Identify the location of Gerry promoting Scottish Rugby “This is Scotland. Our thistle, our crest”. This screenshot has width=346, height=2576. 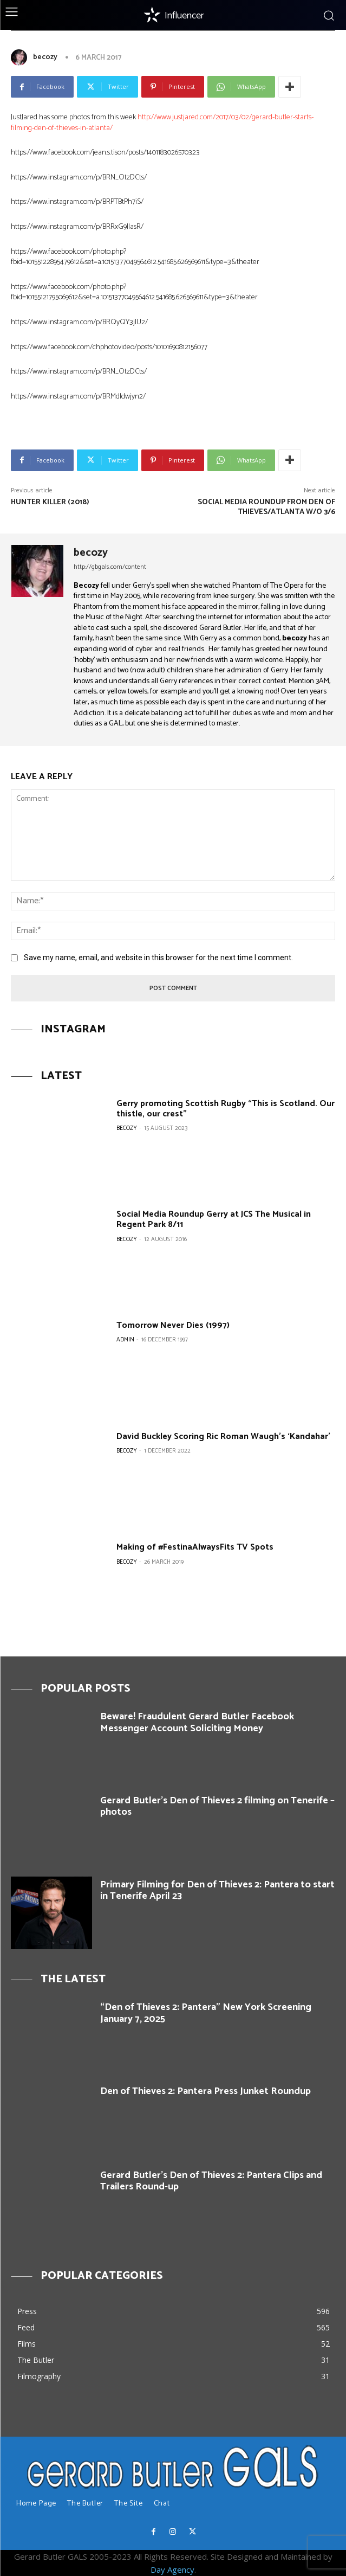
(225, 1108).